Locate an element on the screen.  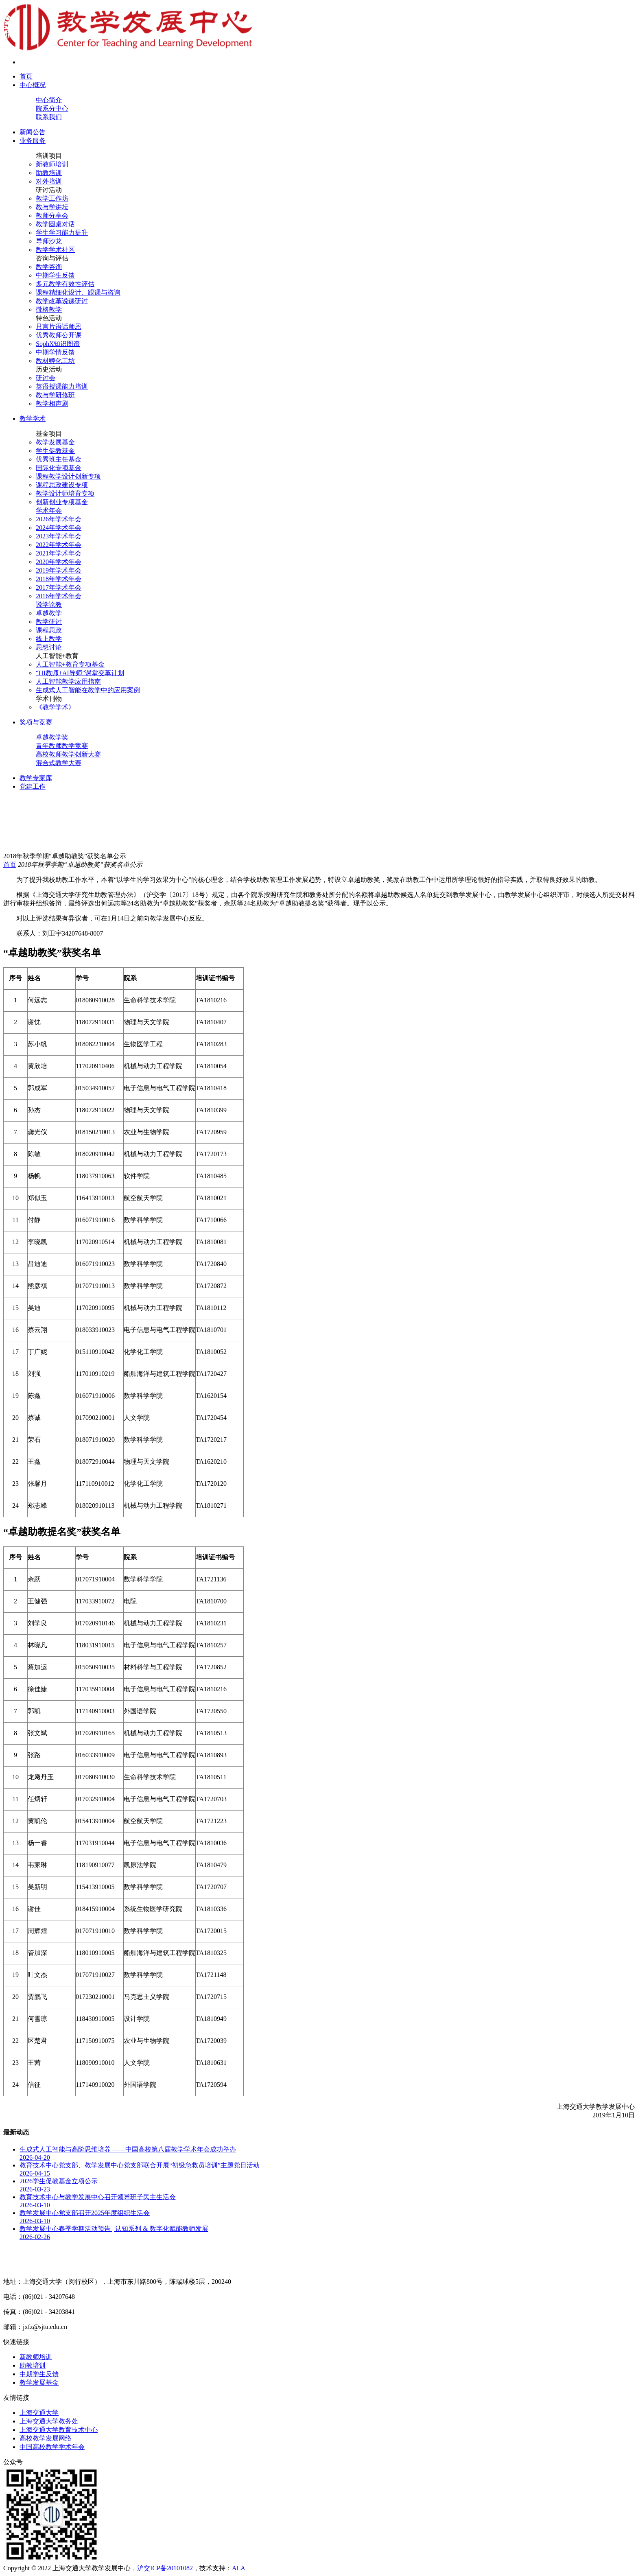
人工智能+教育专项基金 is located at coordinates (70, 664).